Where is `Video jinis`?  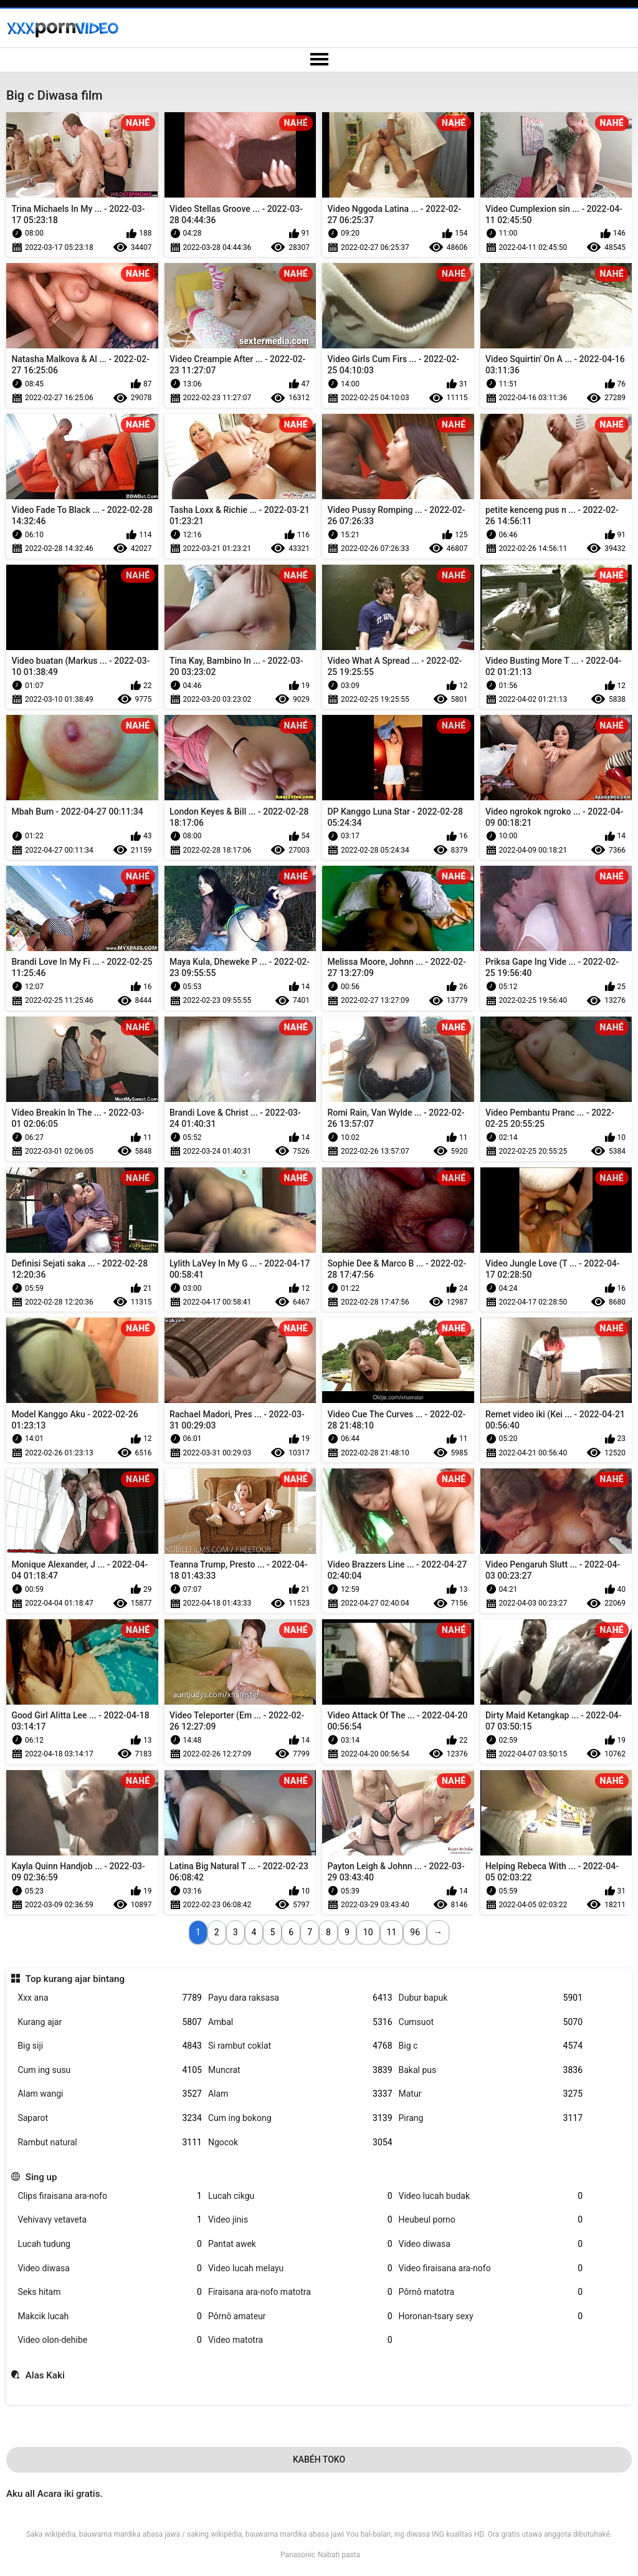
Video jinis is located at coordinates (300, 2219).